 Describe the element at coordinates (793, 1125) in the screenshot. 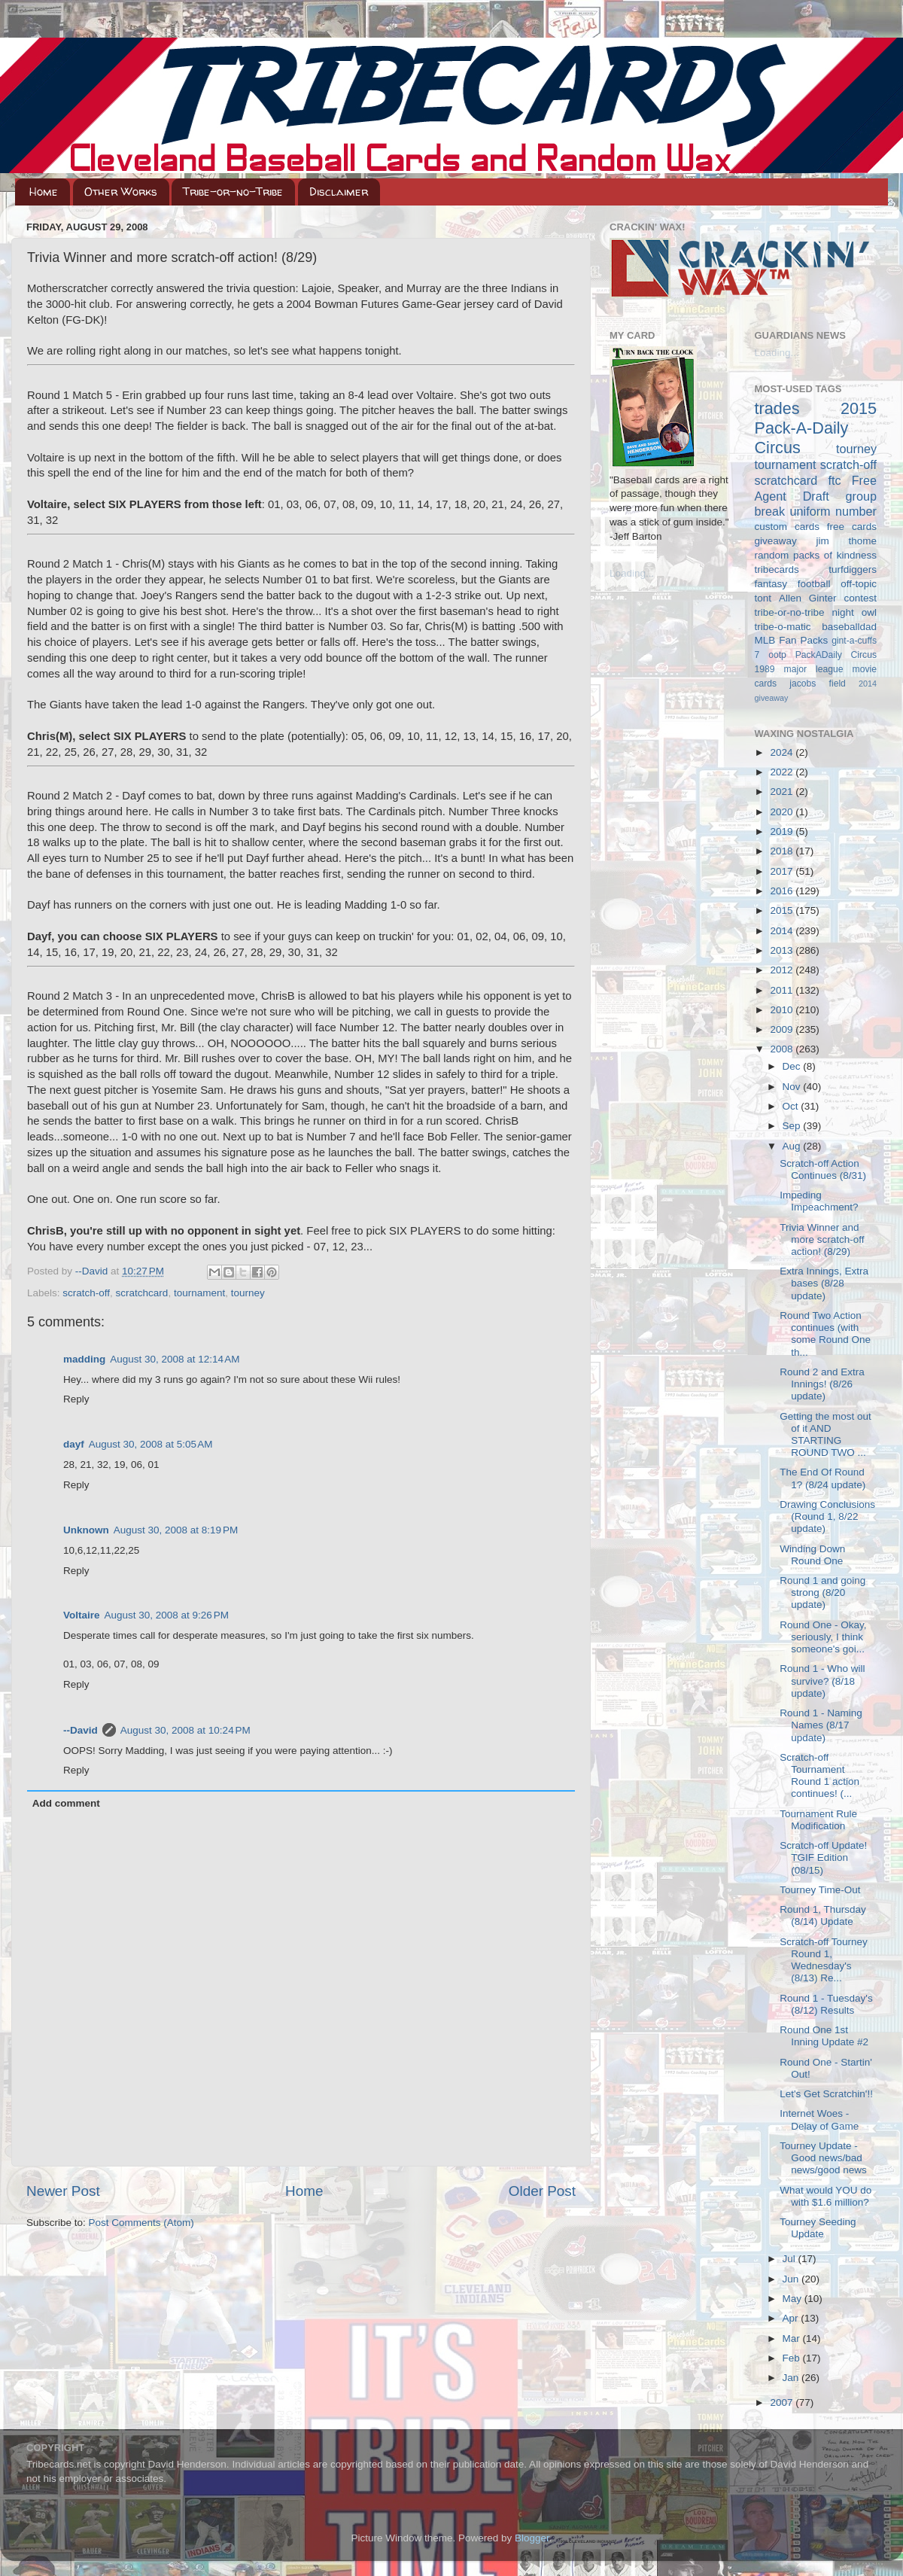

I see `Sep` at that location.